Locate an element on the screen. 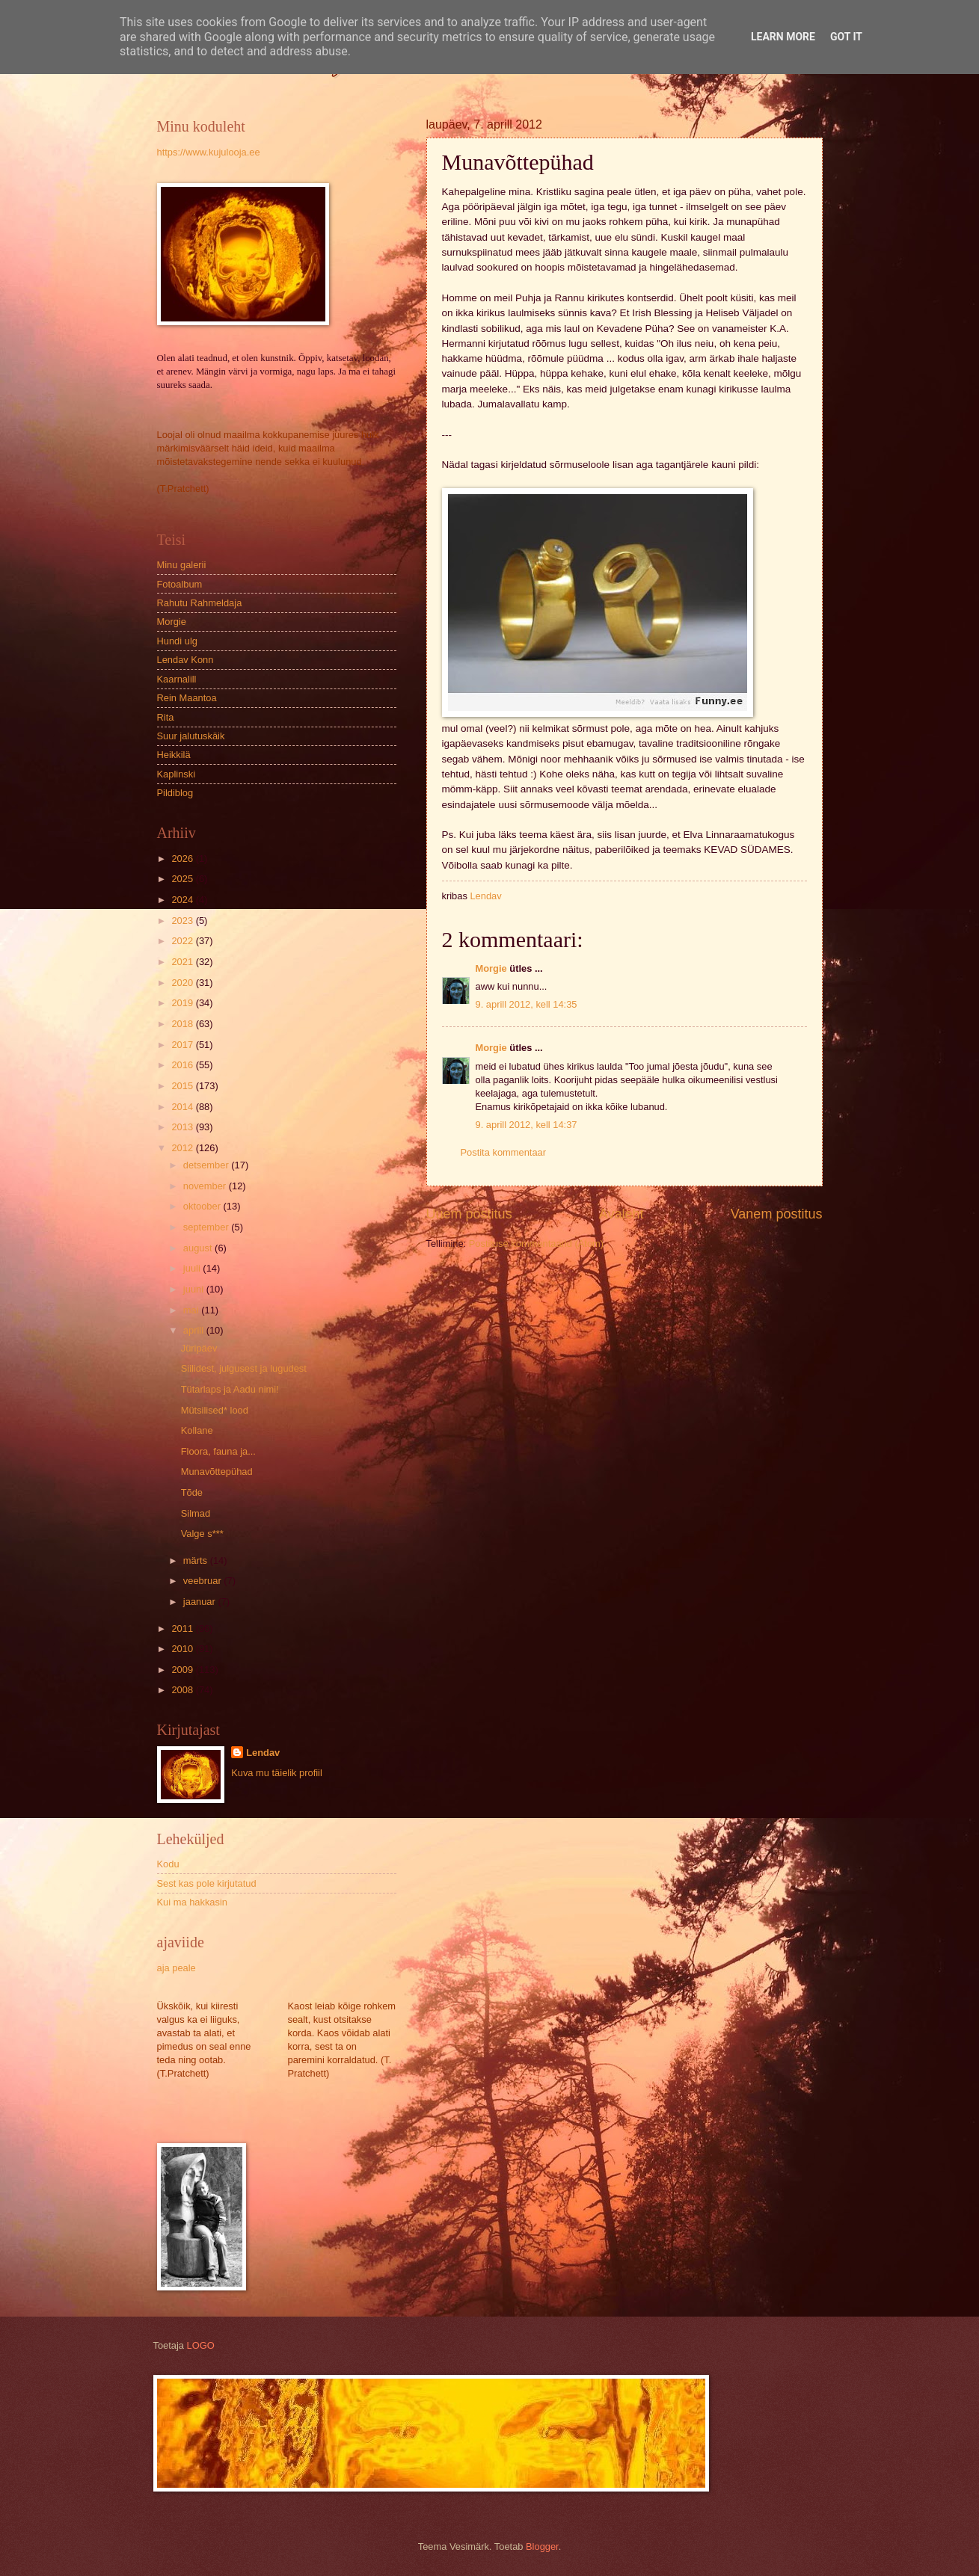 This screenshot has height=2576, width=979. Hundi ulg is located at coordinates (177, 641).